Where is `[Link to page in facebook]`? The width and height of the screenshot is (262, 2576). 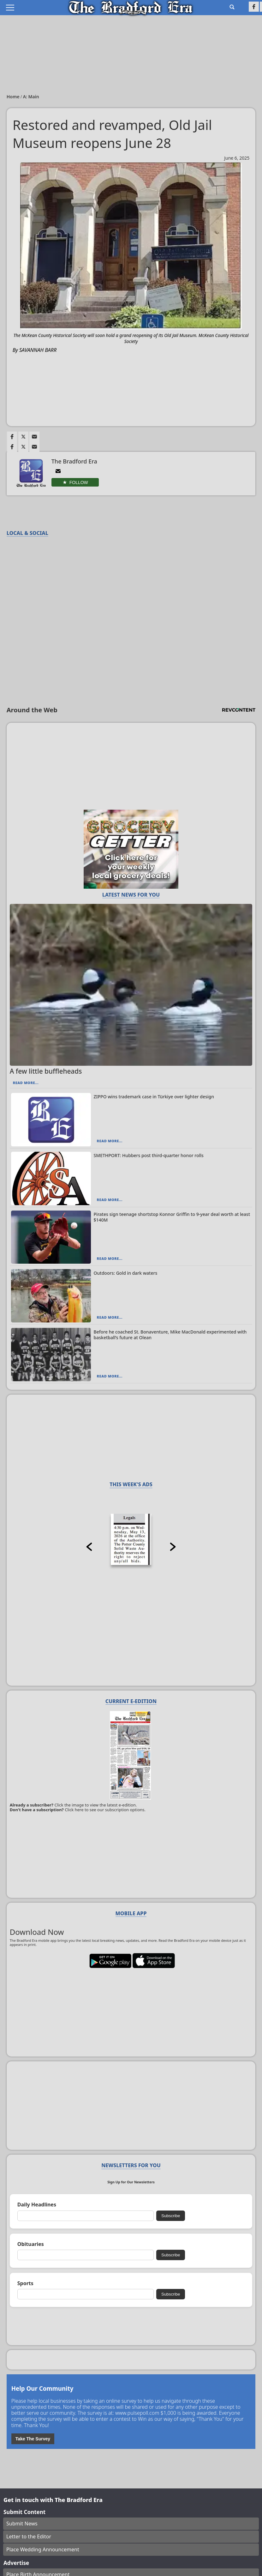 [Link to page in facebook] is located at coordinates (12, 437).